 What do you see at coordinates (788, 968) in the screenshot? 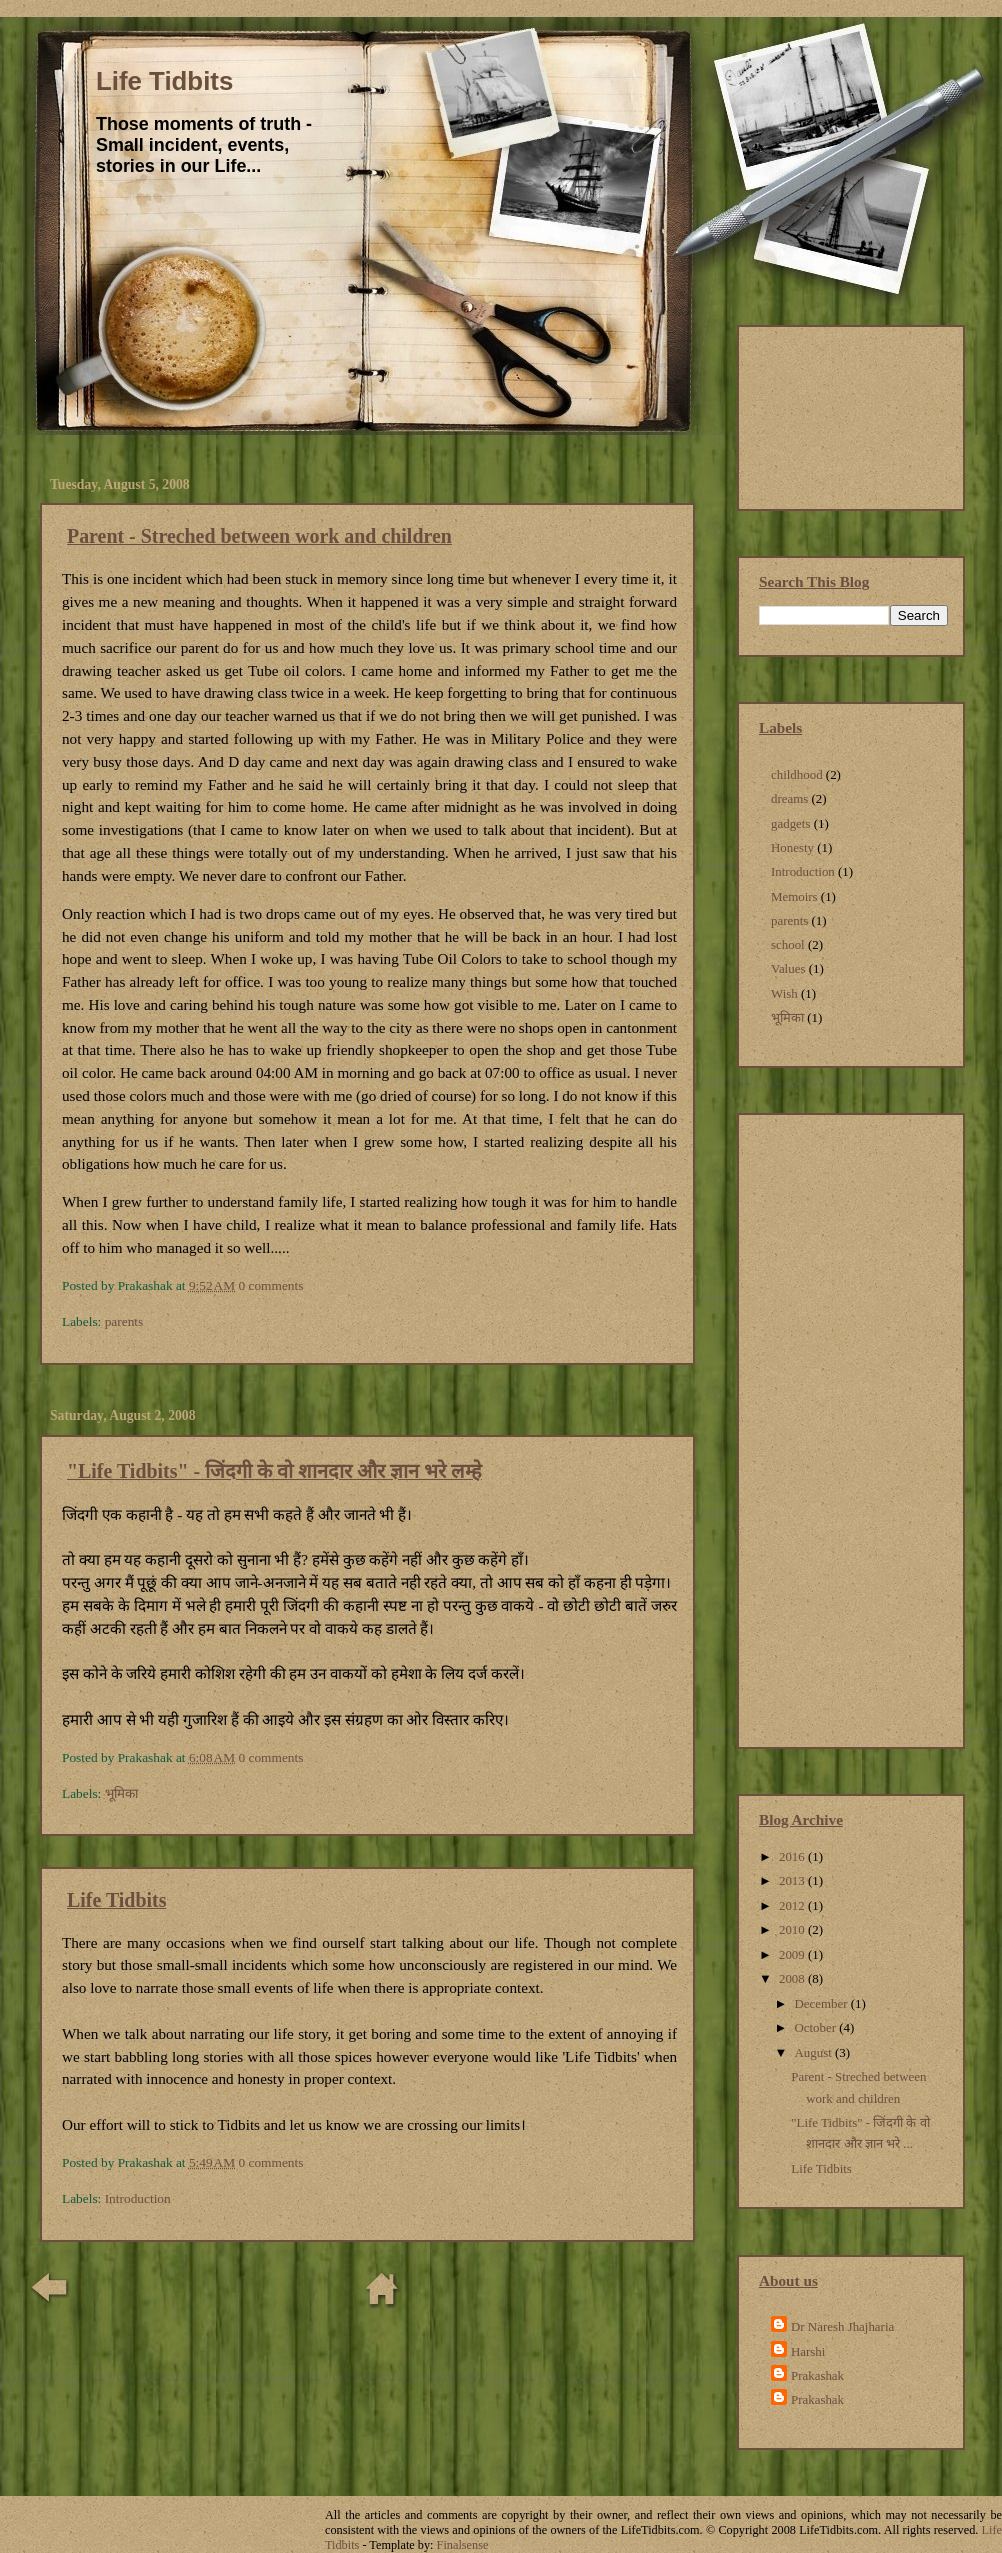
I see `Values` at bounding box center [788, 968].